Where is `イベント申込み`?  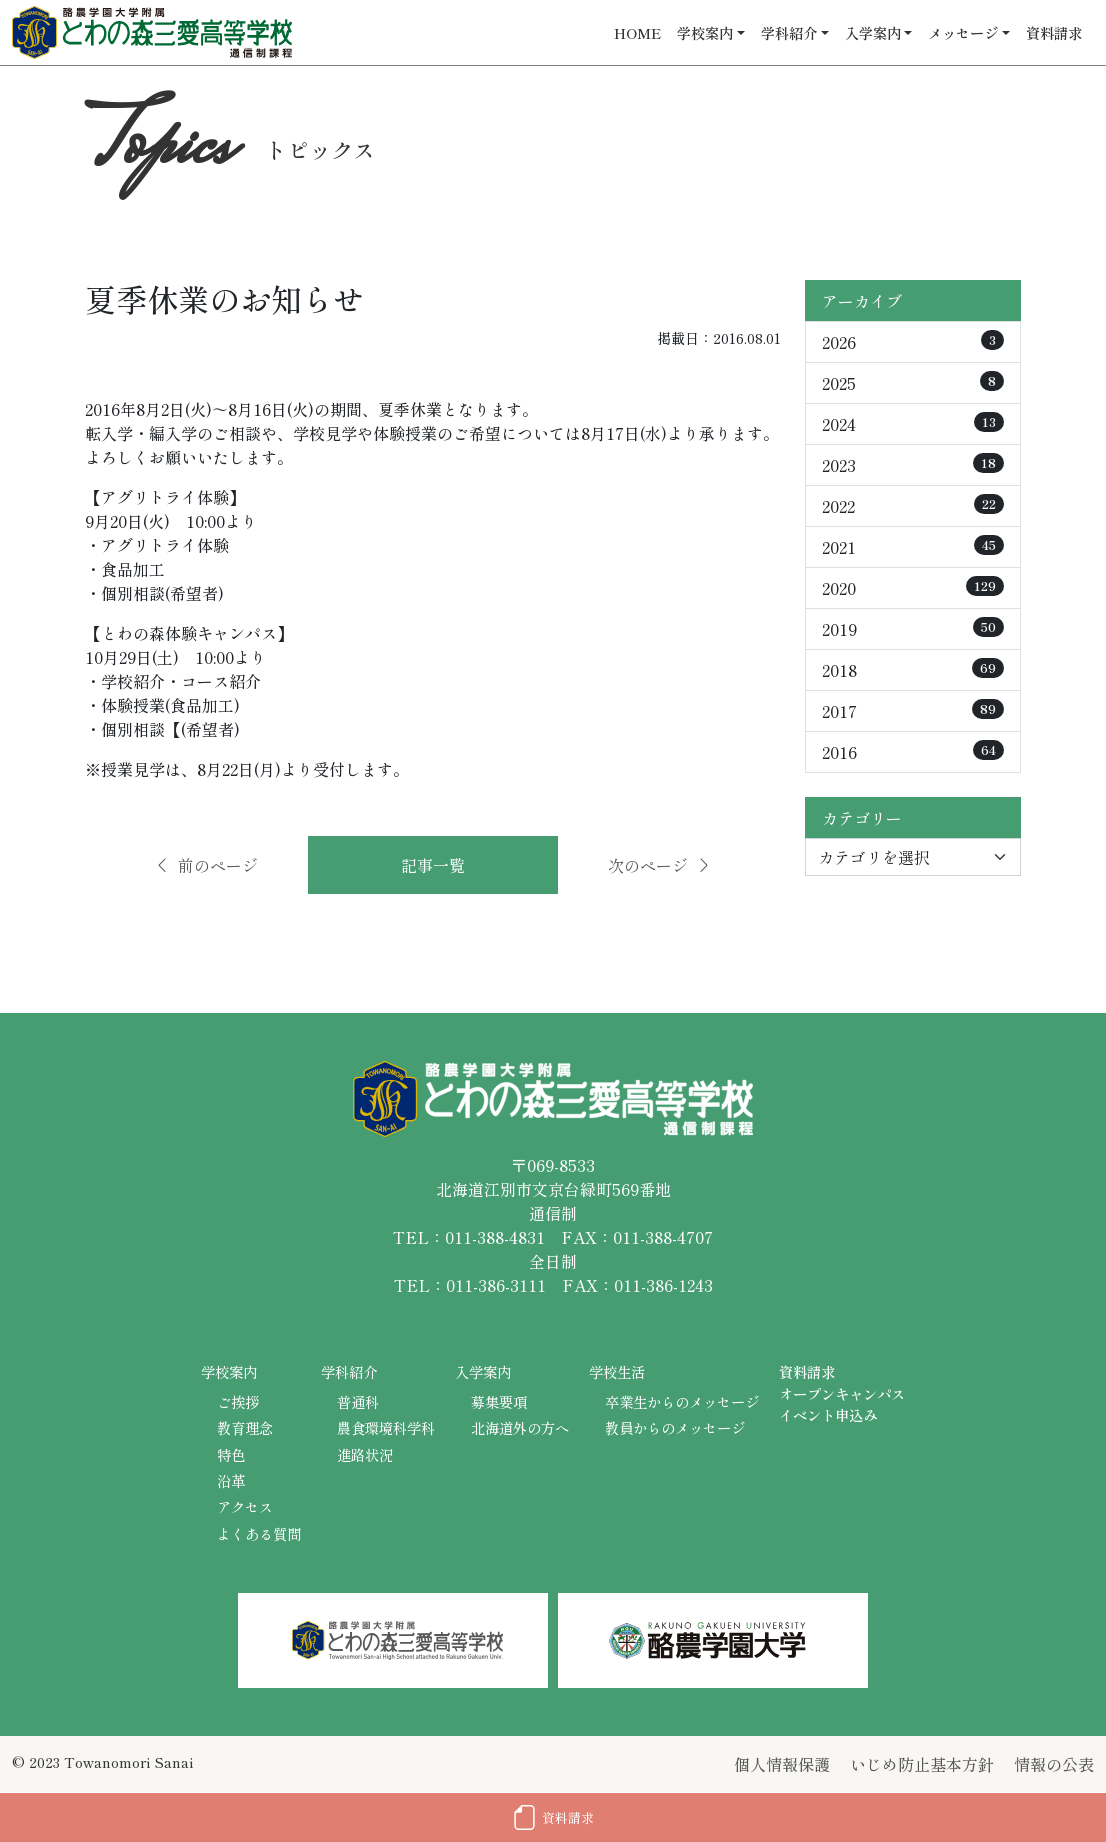 イベント申込み is located at coordinates (828, 1414).